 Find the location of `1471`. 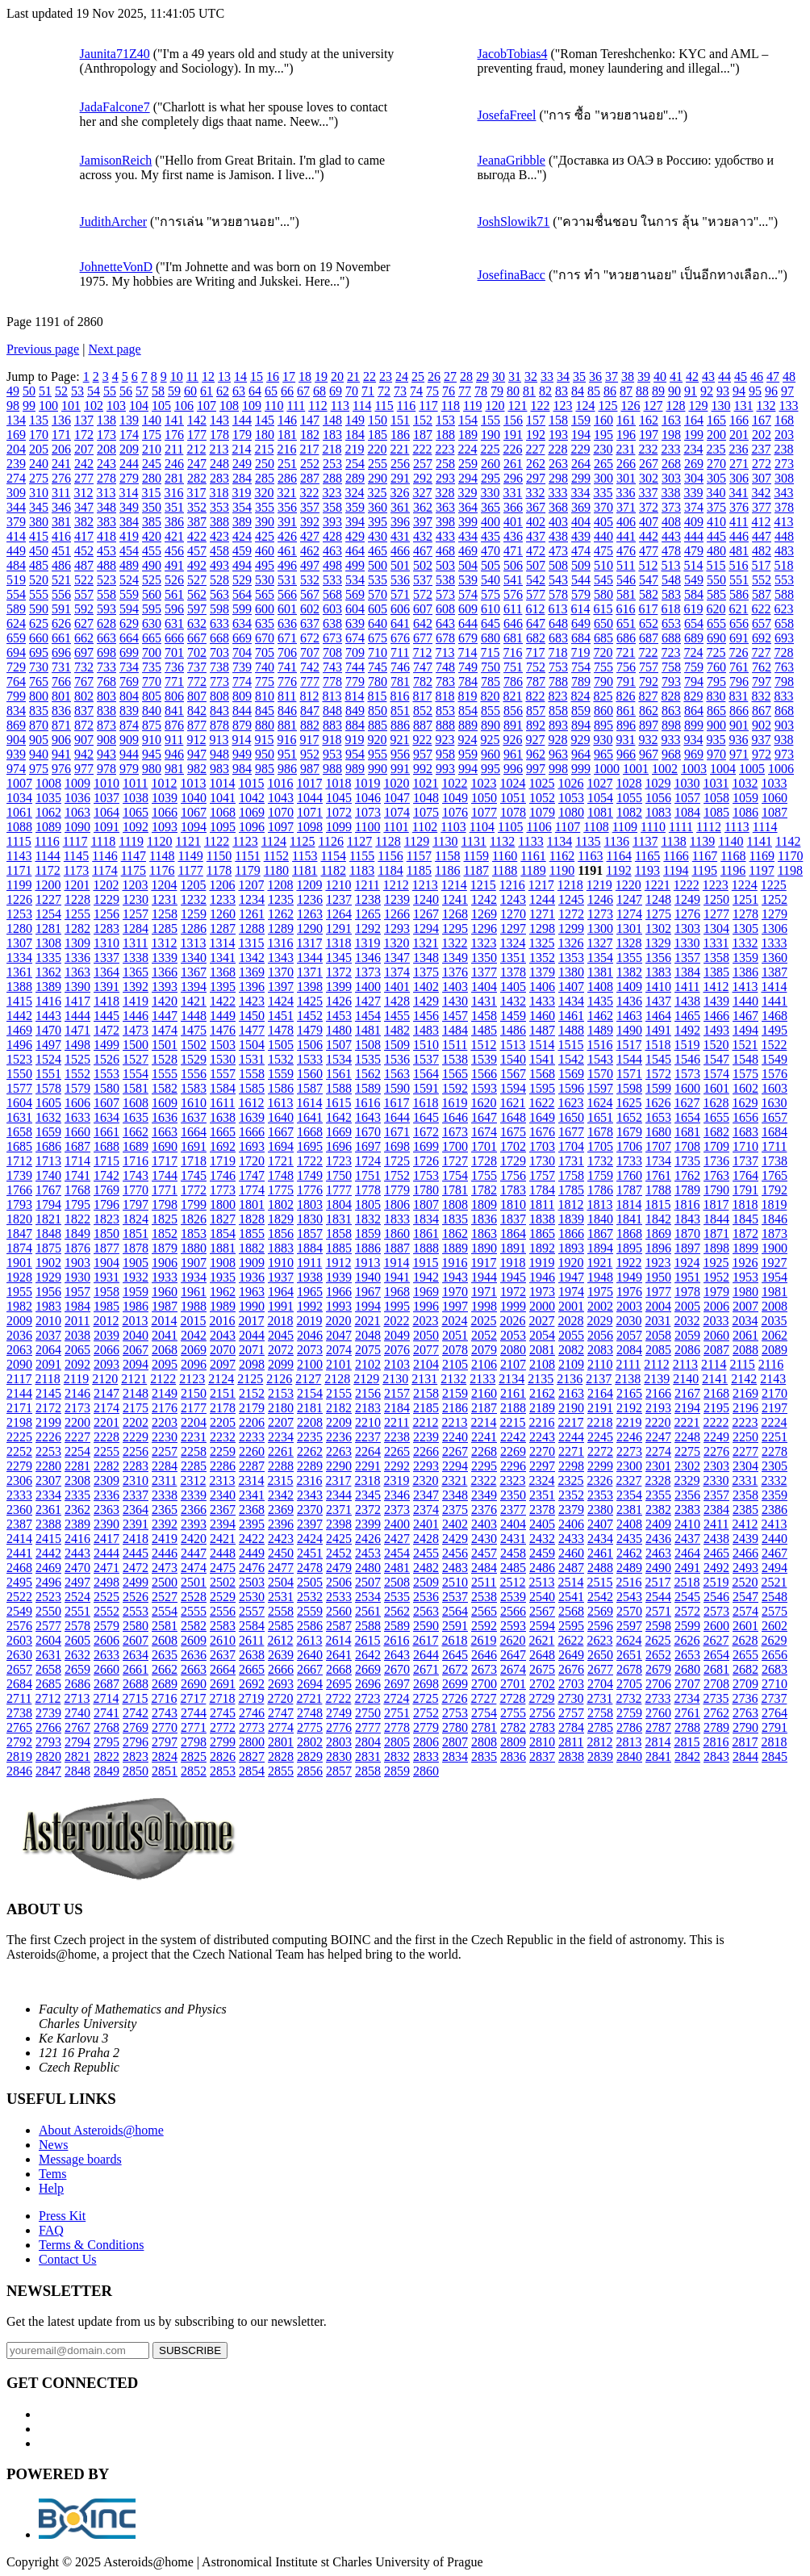

1471 is located at coordinates (77, 1030).